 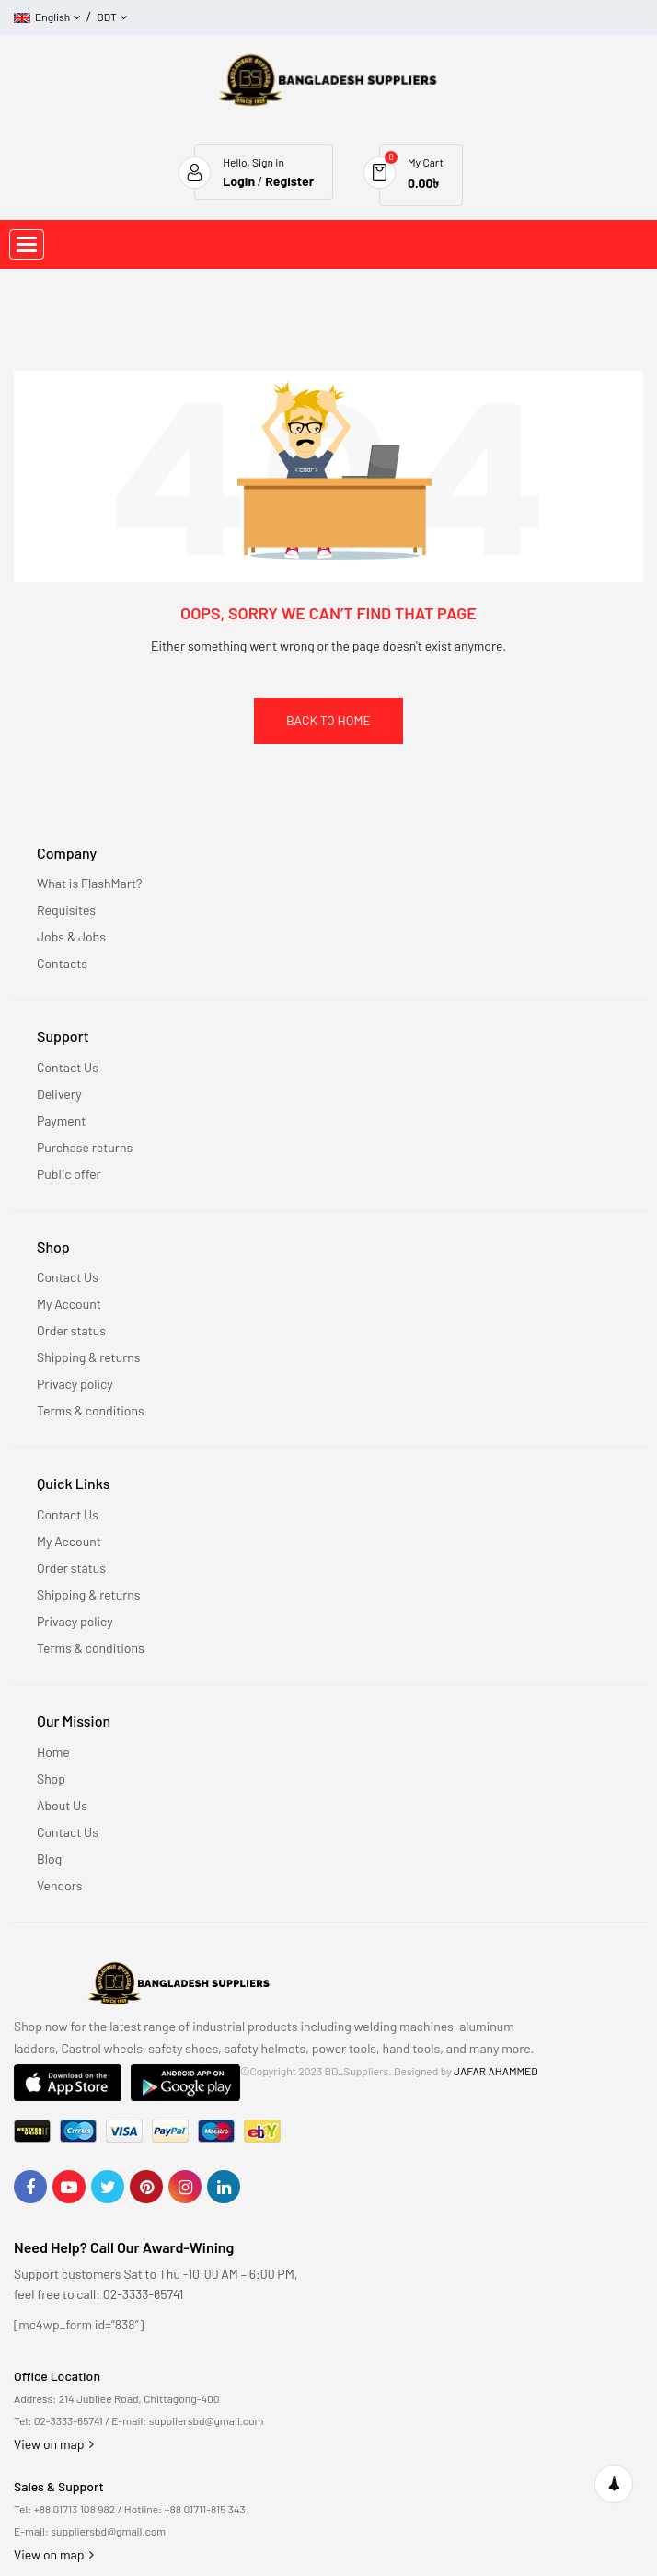 I want to click on View on map, so click(x=54, y=2444).